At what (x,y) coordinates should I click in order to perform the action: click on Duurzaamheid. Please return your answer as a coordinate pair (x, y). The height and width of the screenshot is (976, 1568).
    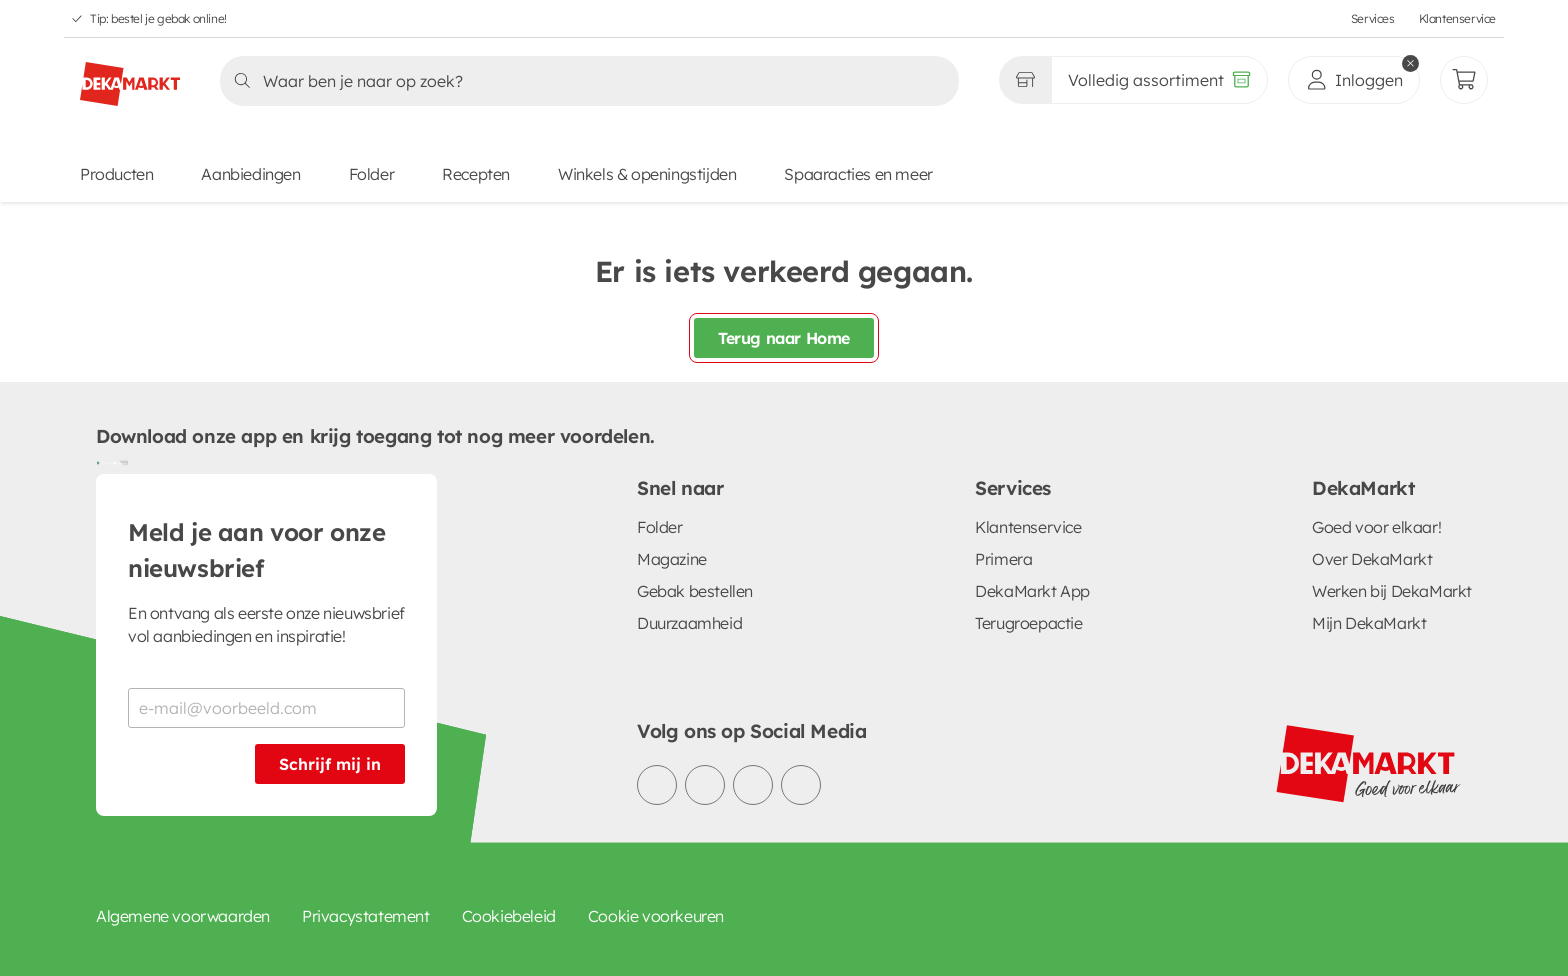
    Looking at the image, I should click on (689, 623).